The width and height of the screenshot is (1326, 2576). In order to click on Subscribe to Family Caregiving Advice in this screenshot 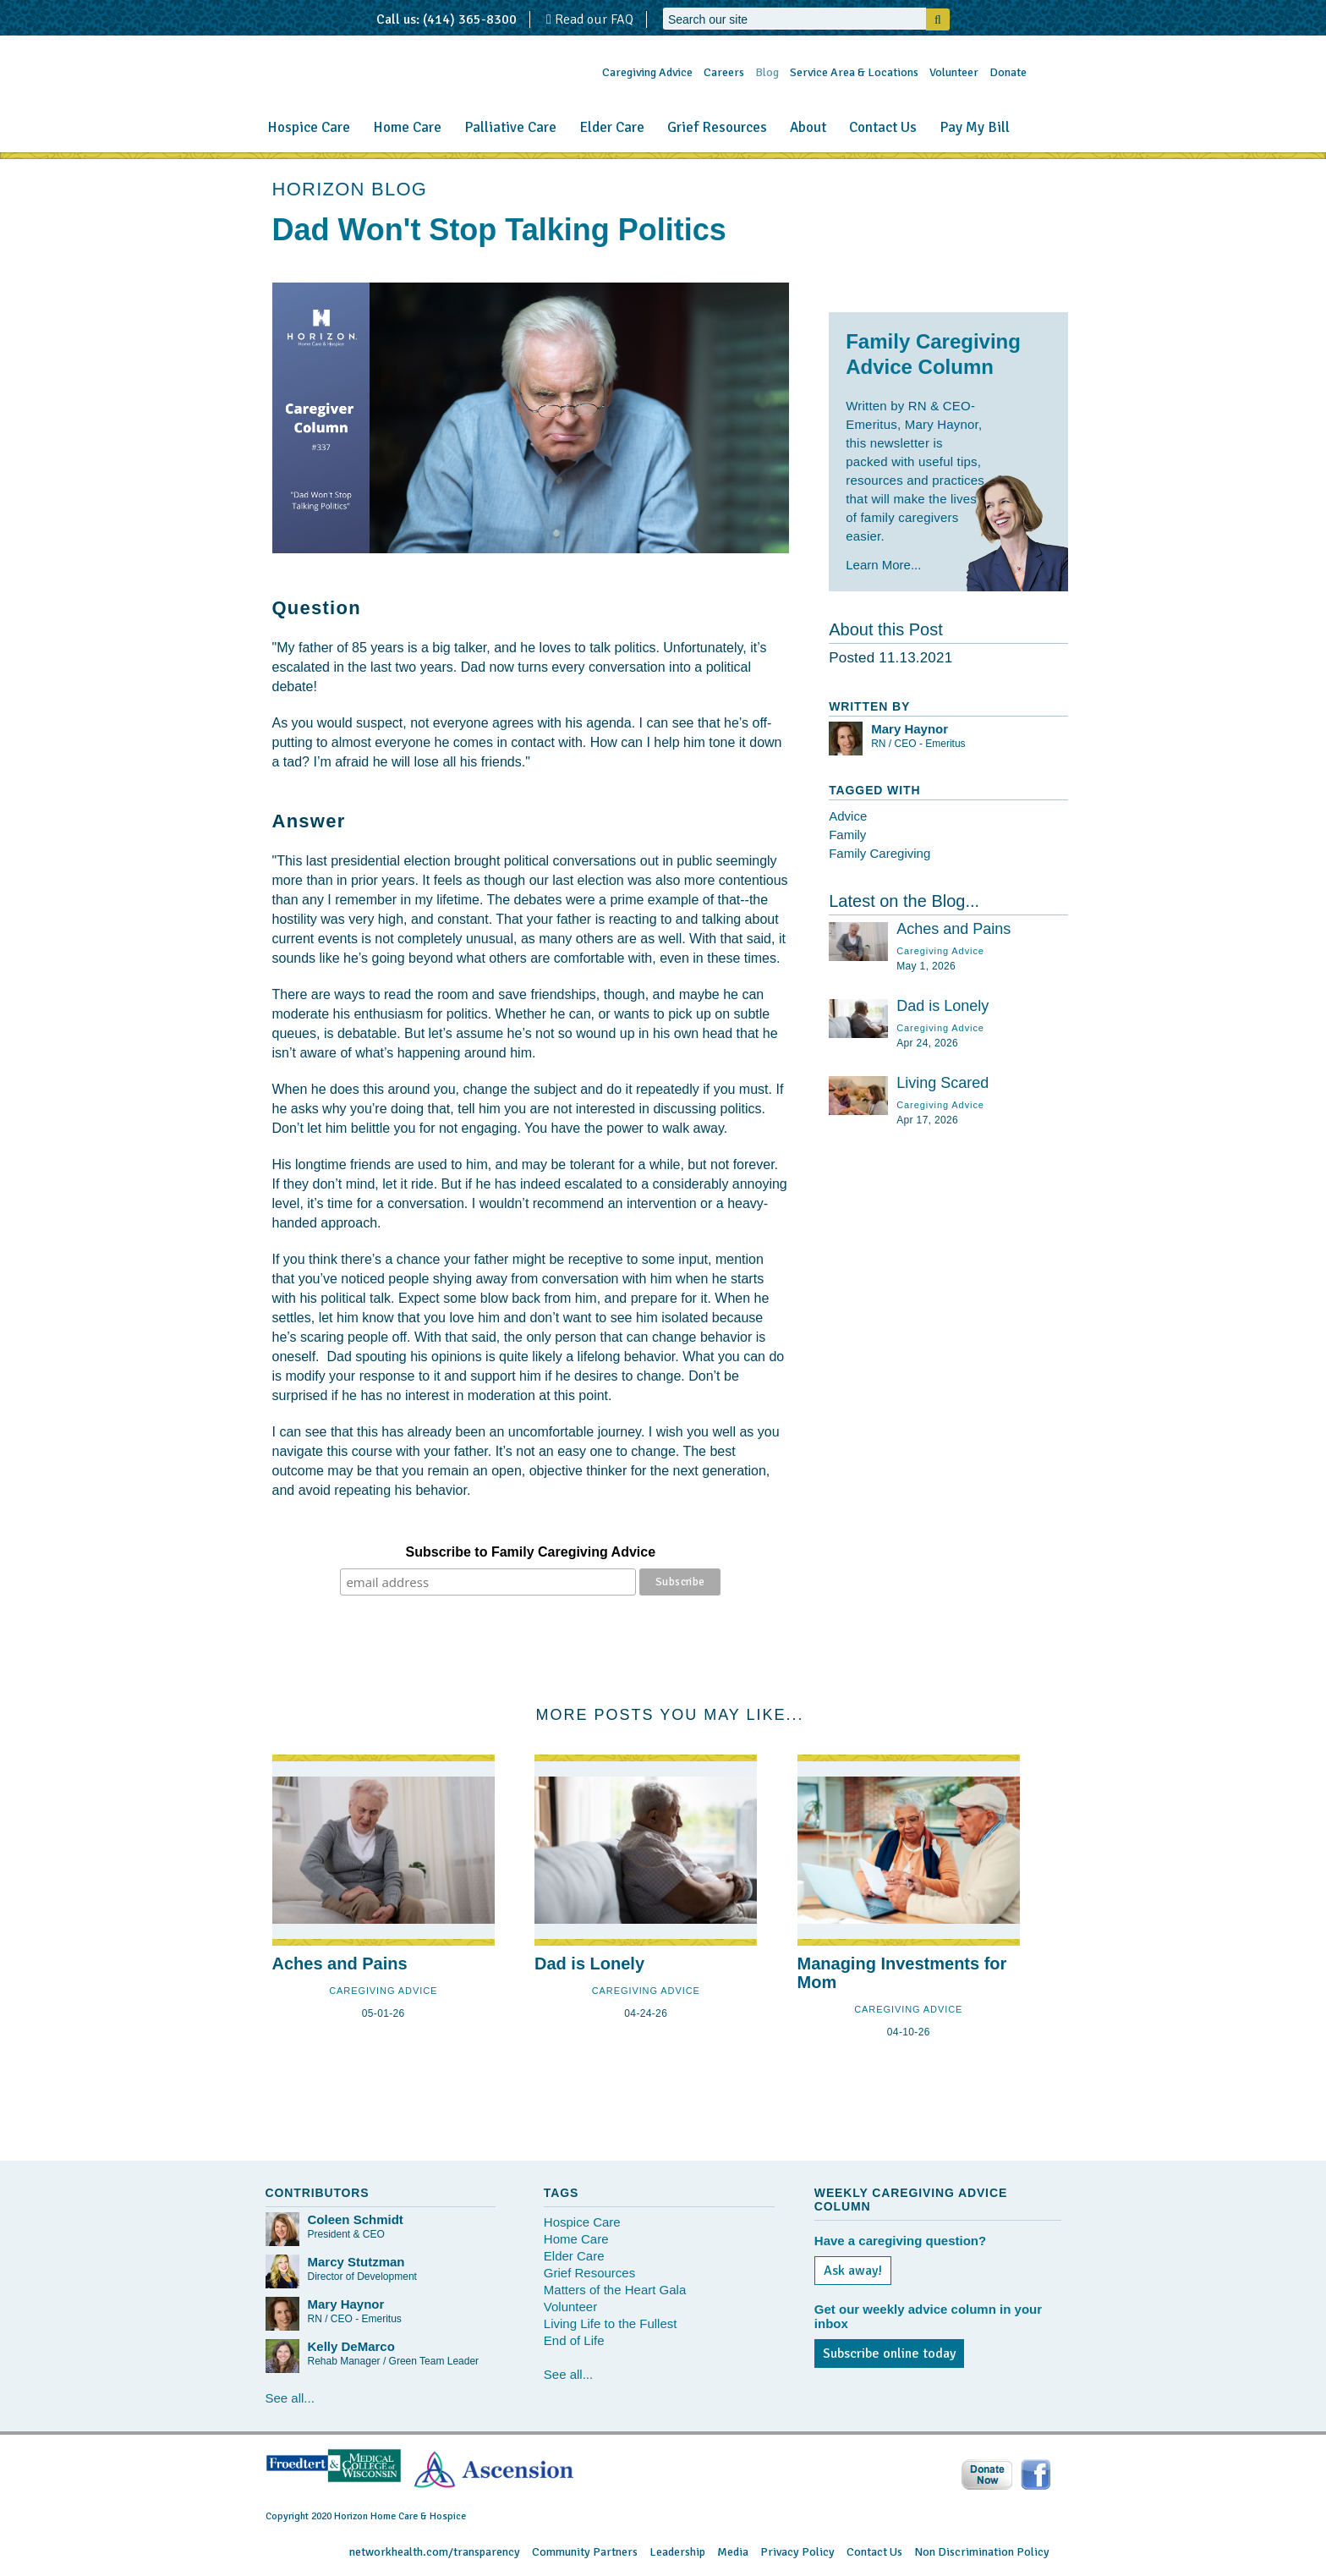, I will do `click(531, 1552)`.